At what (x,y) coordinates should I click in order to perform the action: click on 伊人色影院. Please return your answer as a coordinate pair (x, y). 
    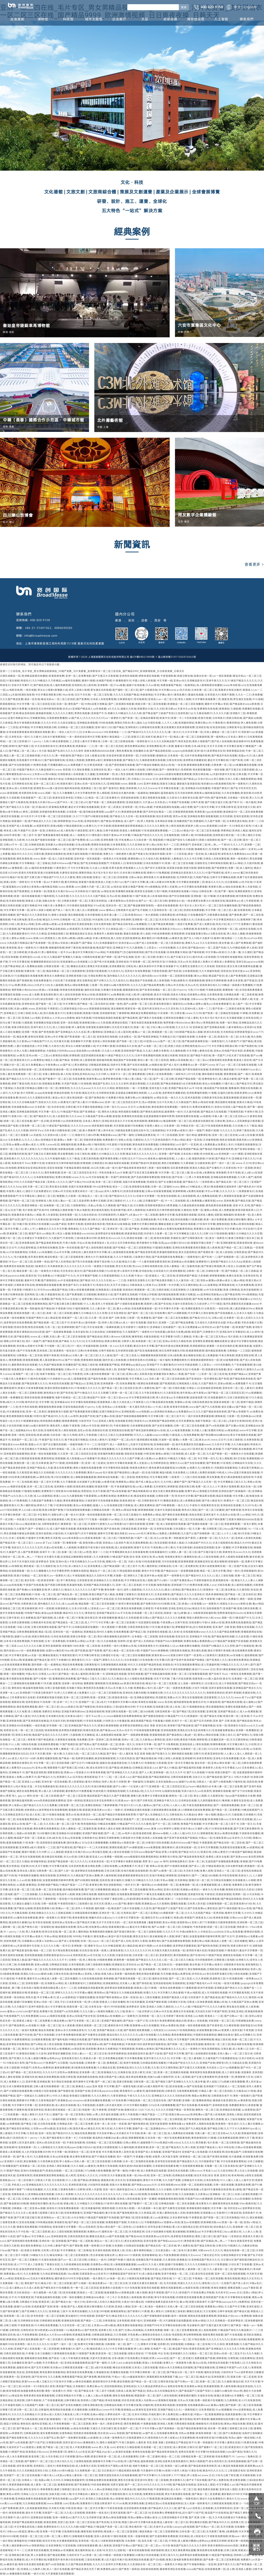
    Looking at the image, I should click on (147, 821).